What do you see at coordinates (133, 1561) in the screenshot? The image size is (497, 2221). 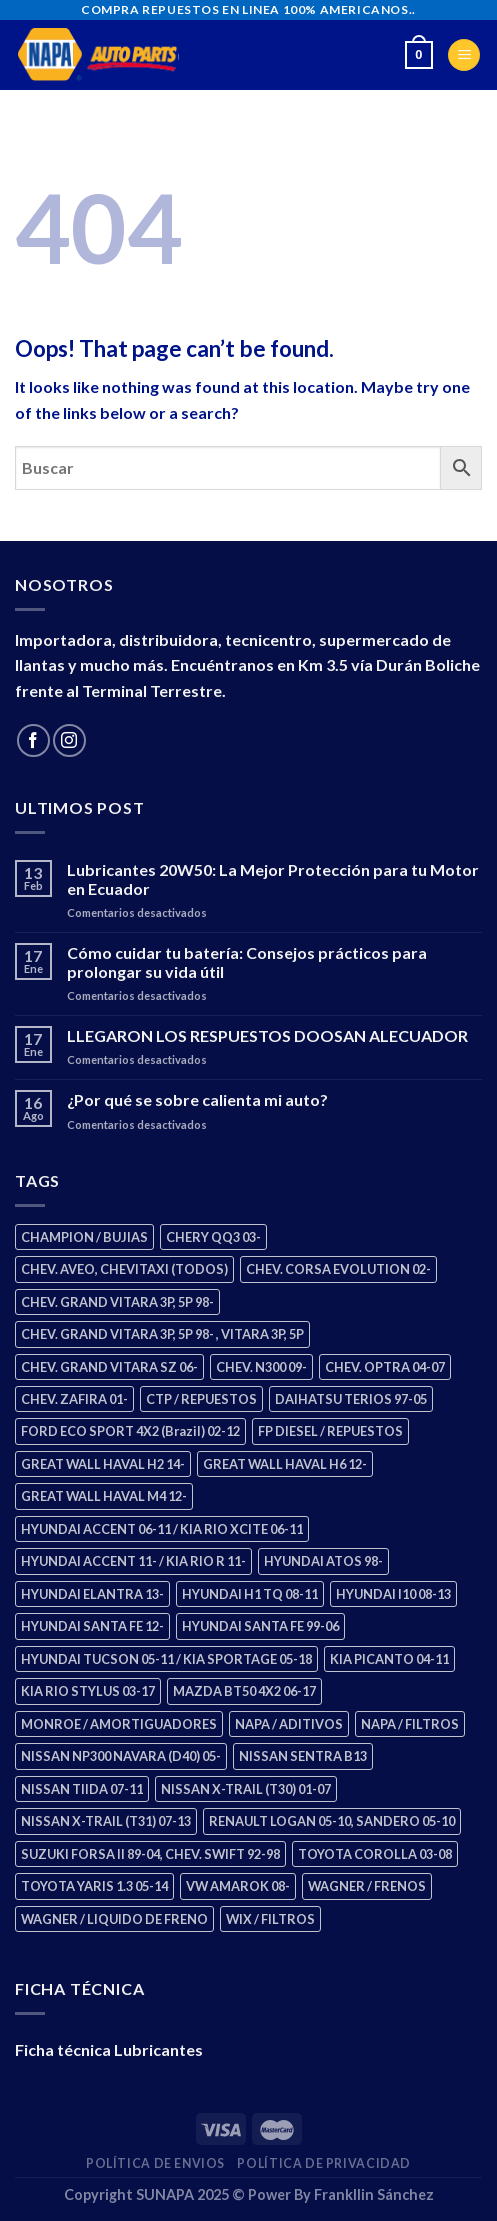 I see `HYUNDAI ACCENT 11- / KIA RIO R 11- [HYUNDAI ACCENT 11- / KIA RIO R 11- (3 products)]` at bounding box center [133, 1561].